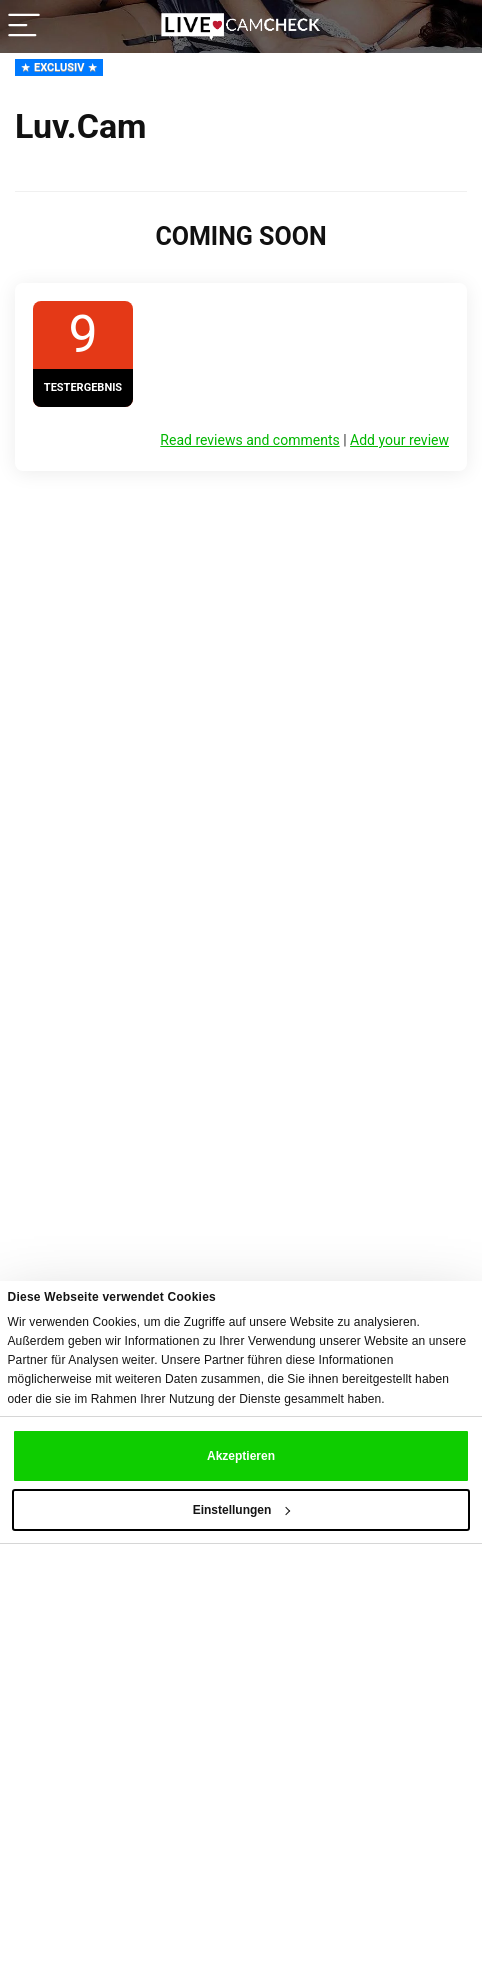 Image resolution: width=482 pixels, height=1970 pixels. What do you see at coordinates (242, 1510) in the screenshot?
I see `Einstellungen` at bounding box center [242, 1510].